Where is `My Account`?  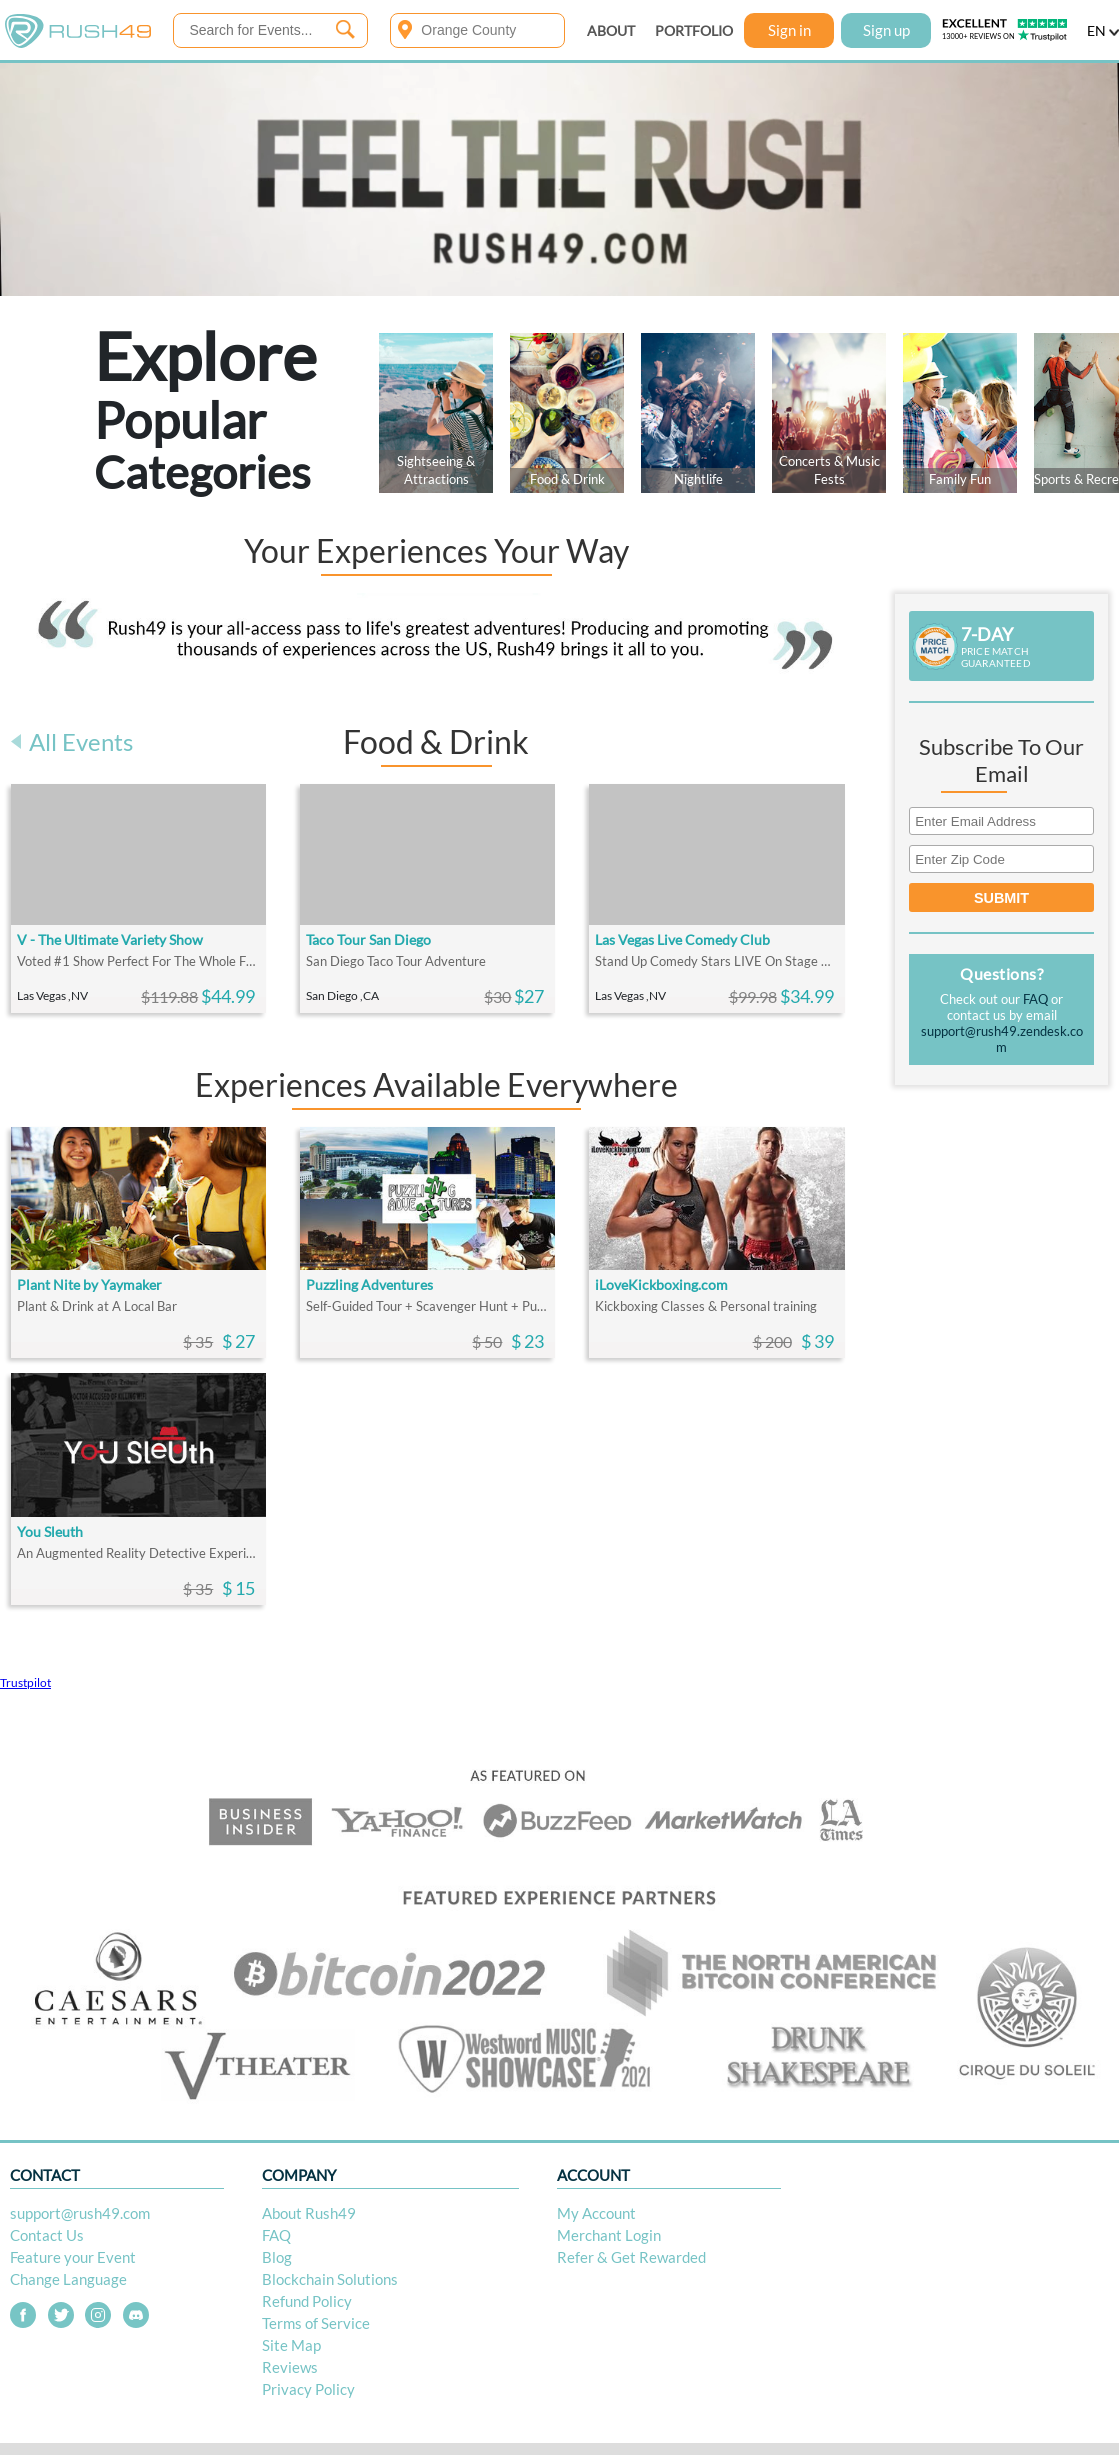 My Account is located at coordinates (596, 2213).